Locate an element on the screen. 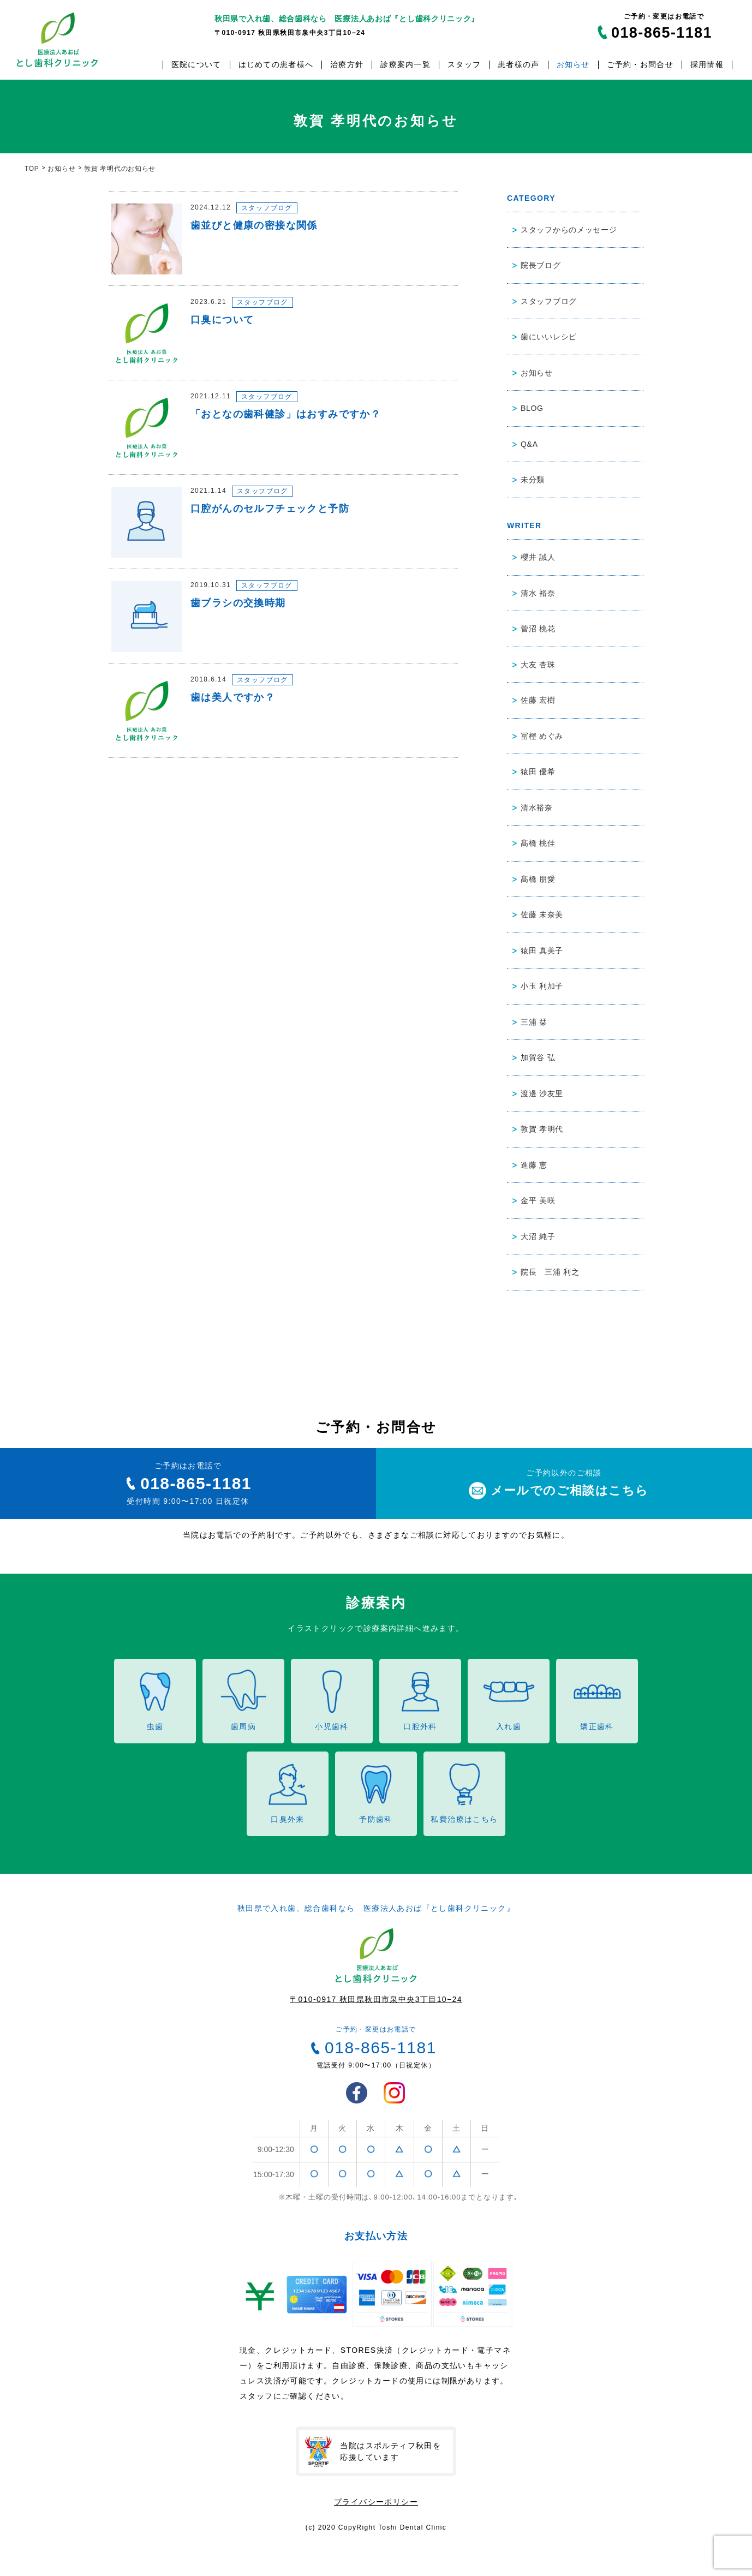 This screenshot has width=752, height=2576. 清水裕奈 is located at coordinates (537, 807).